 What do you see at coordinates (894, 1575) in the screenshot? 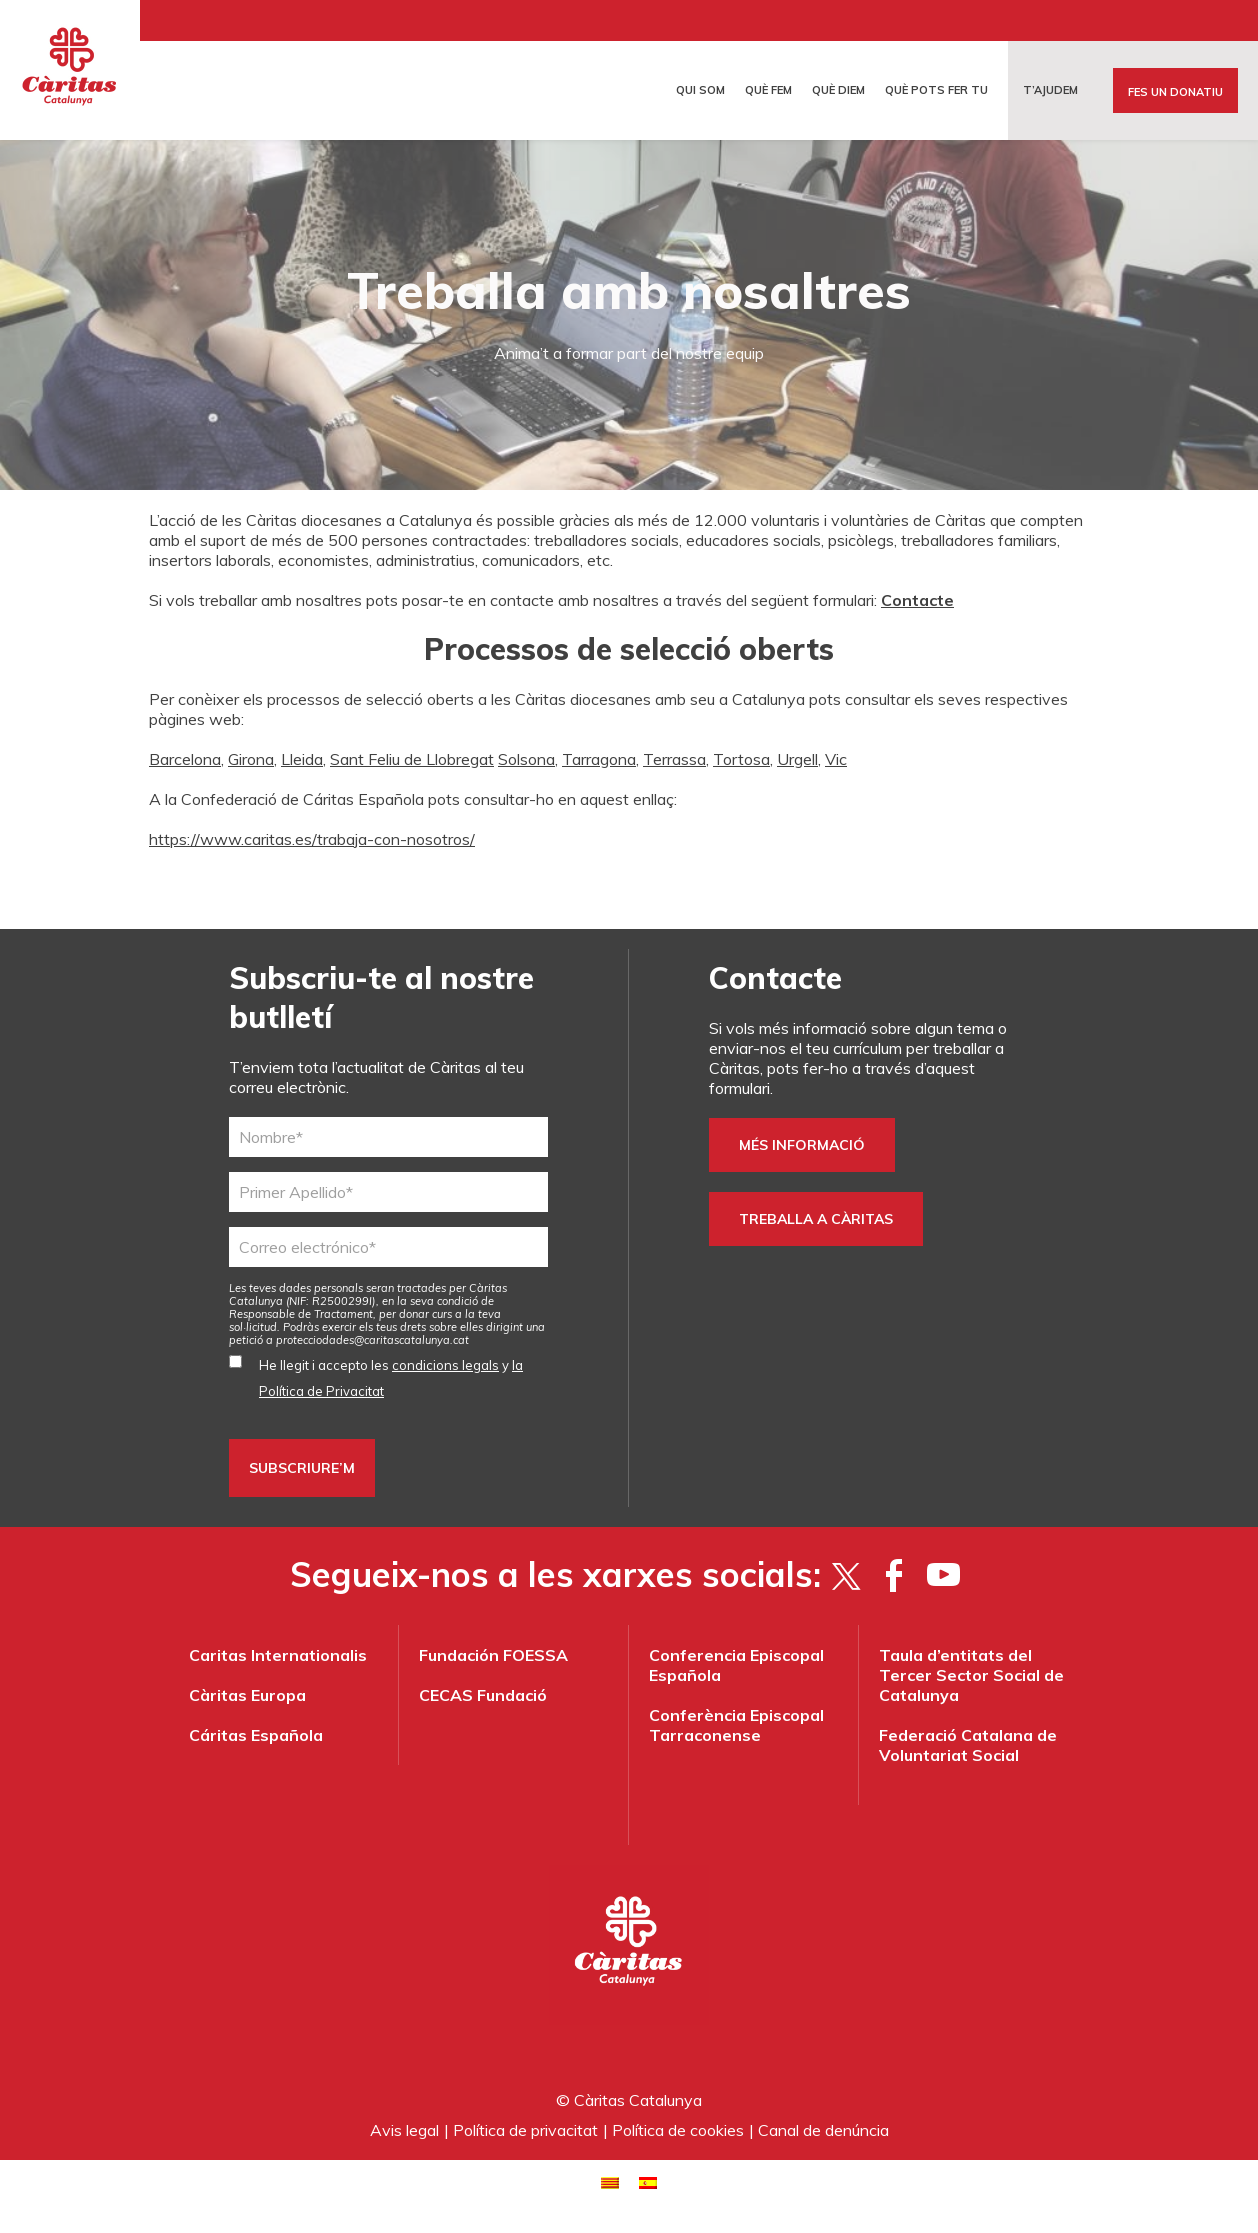
I see `[Facebook]` at bounding box center [894, 1575].